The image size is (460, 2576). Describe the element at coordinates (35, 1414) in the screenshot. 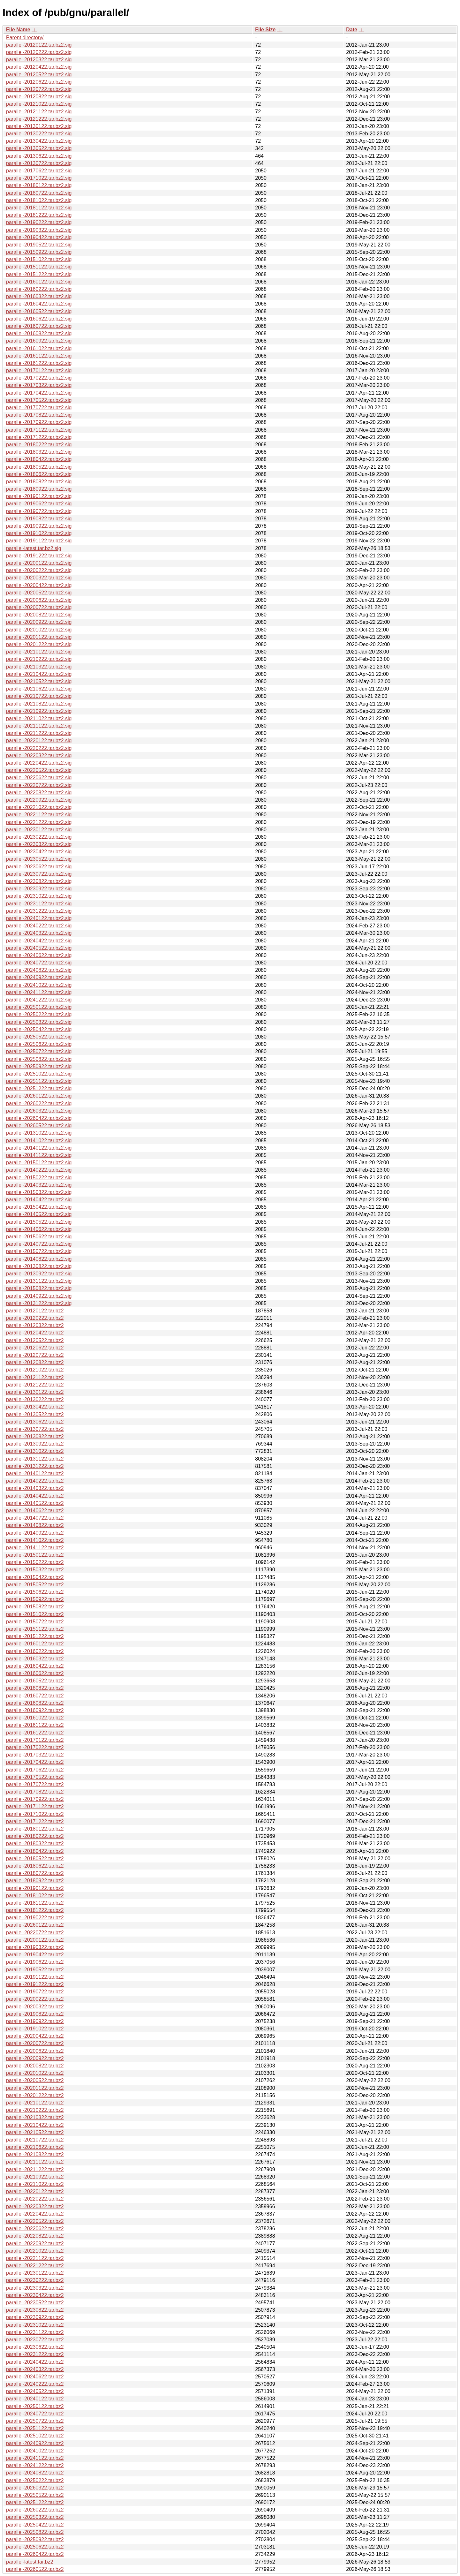

I see `parallel-20130522.tar.bz2` at that location.